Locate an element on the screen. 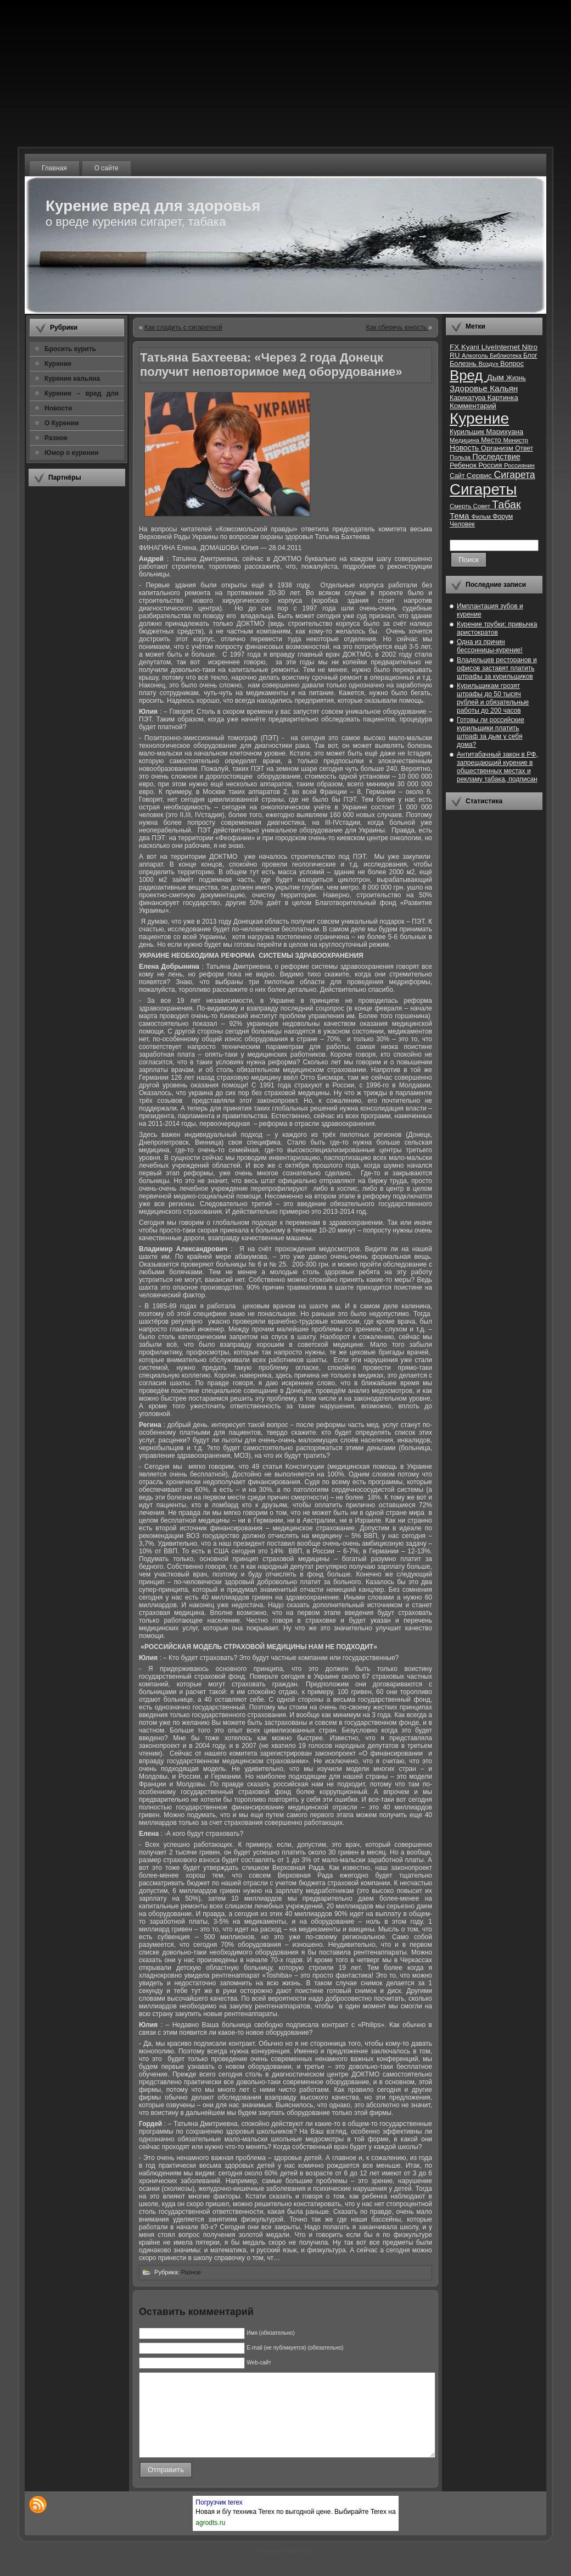  Человек is located at coordinates (462, 524).